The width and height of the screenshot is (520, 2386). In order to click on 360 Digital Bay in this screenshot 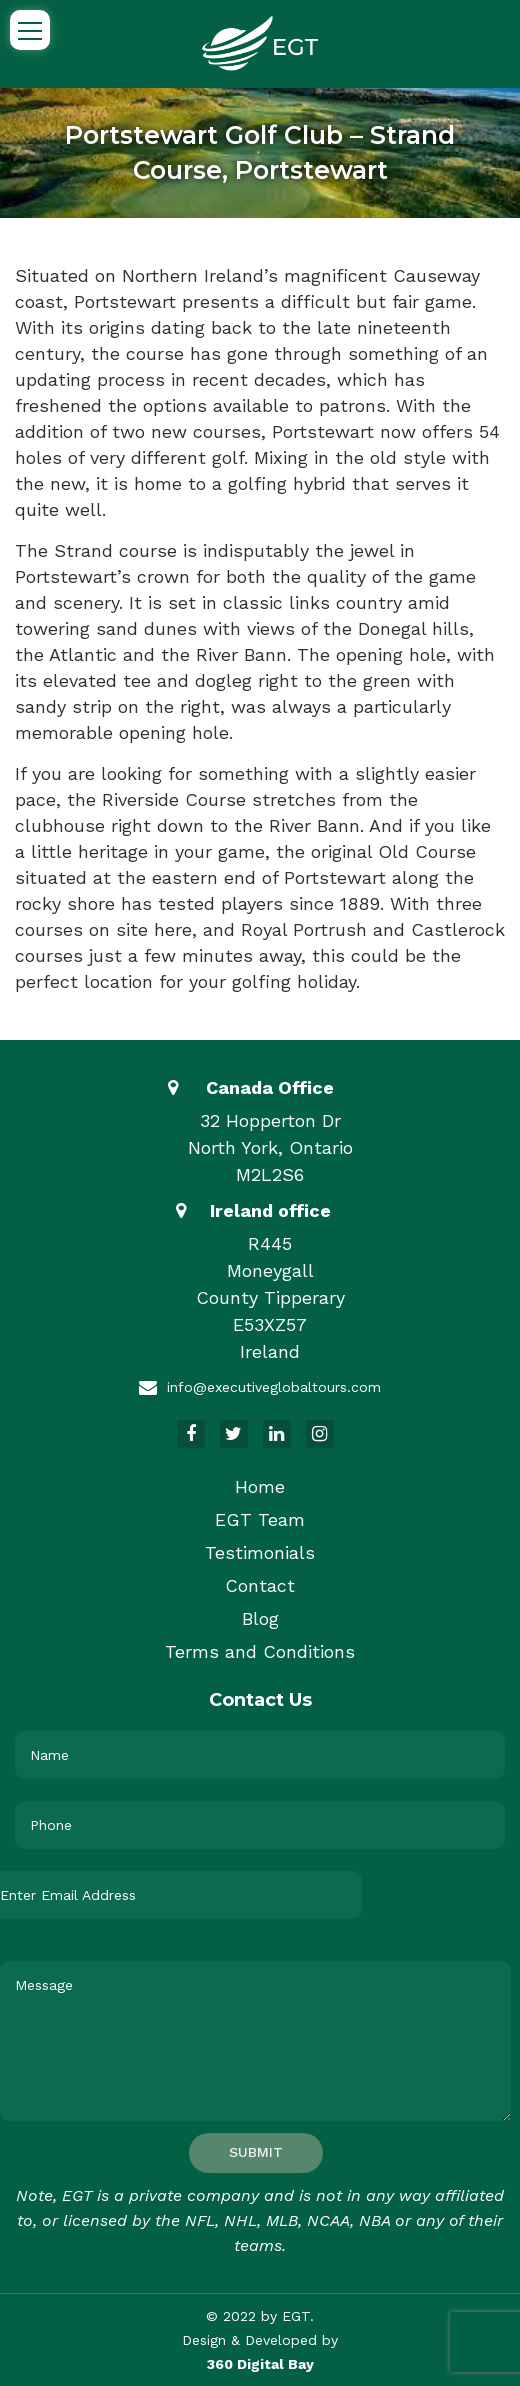, I will do `click(260, 2364)`.